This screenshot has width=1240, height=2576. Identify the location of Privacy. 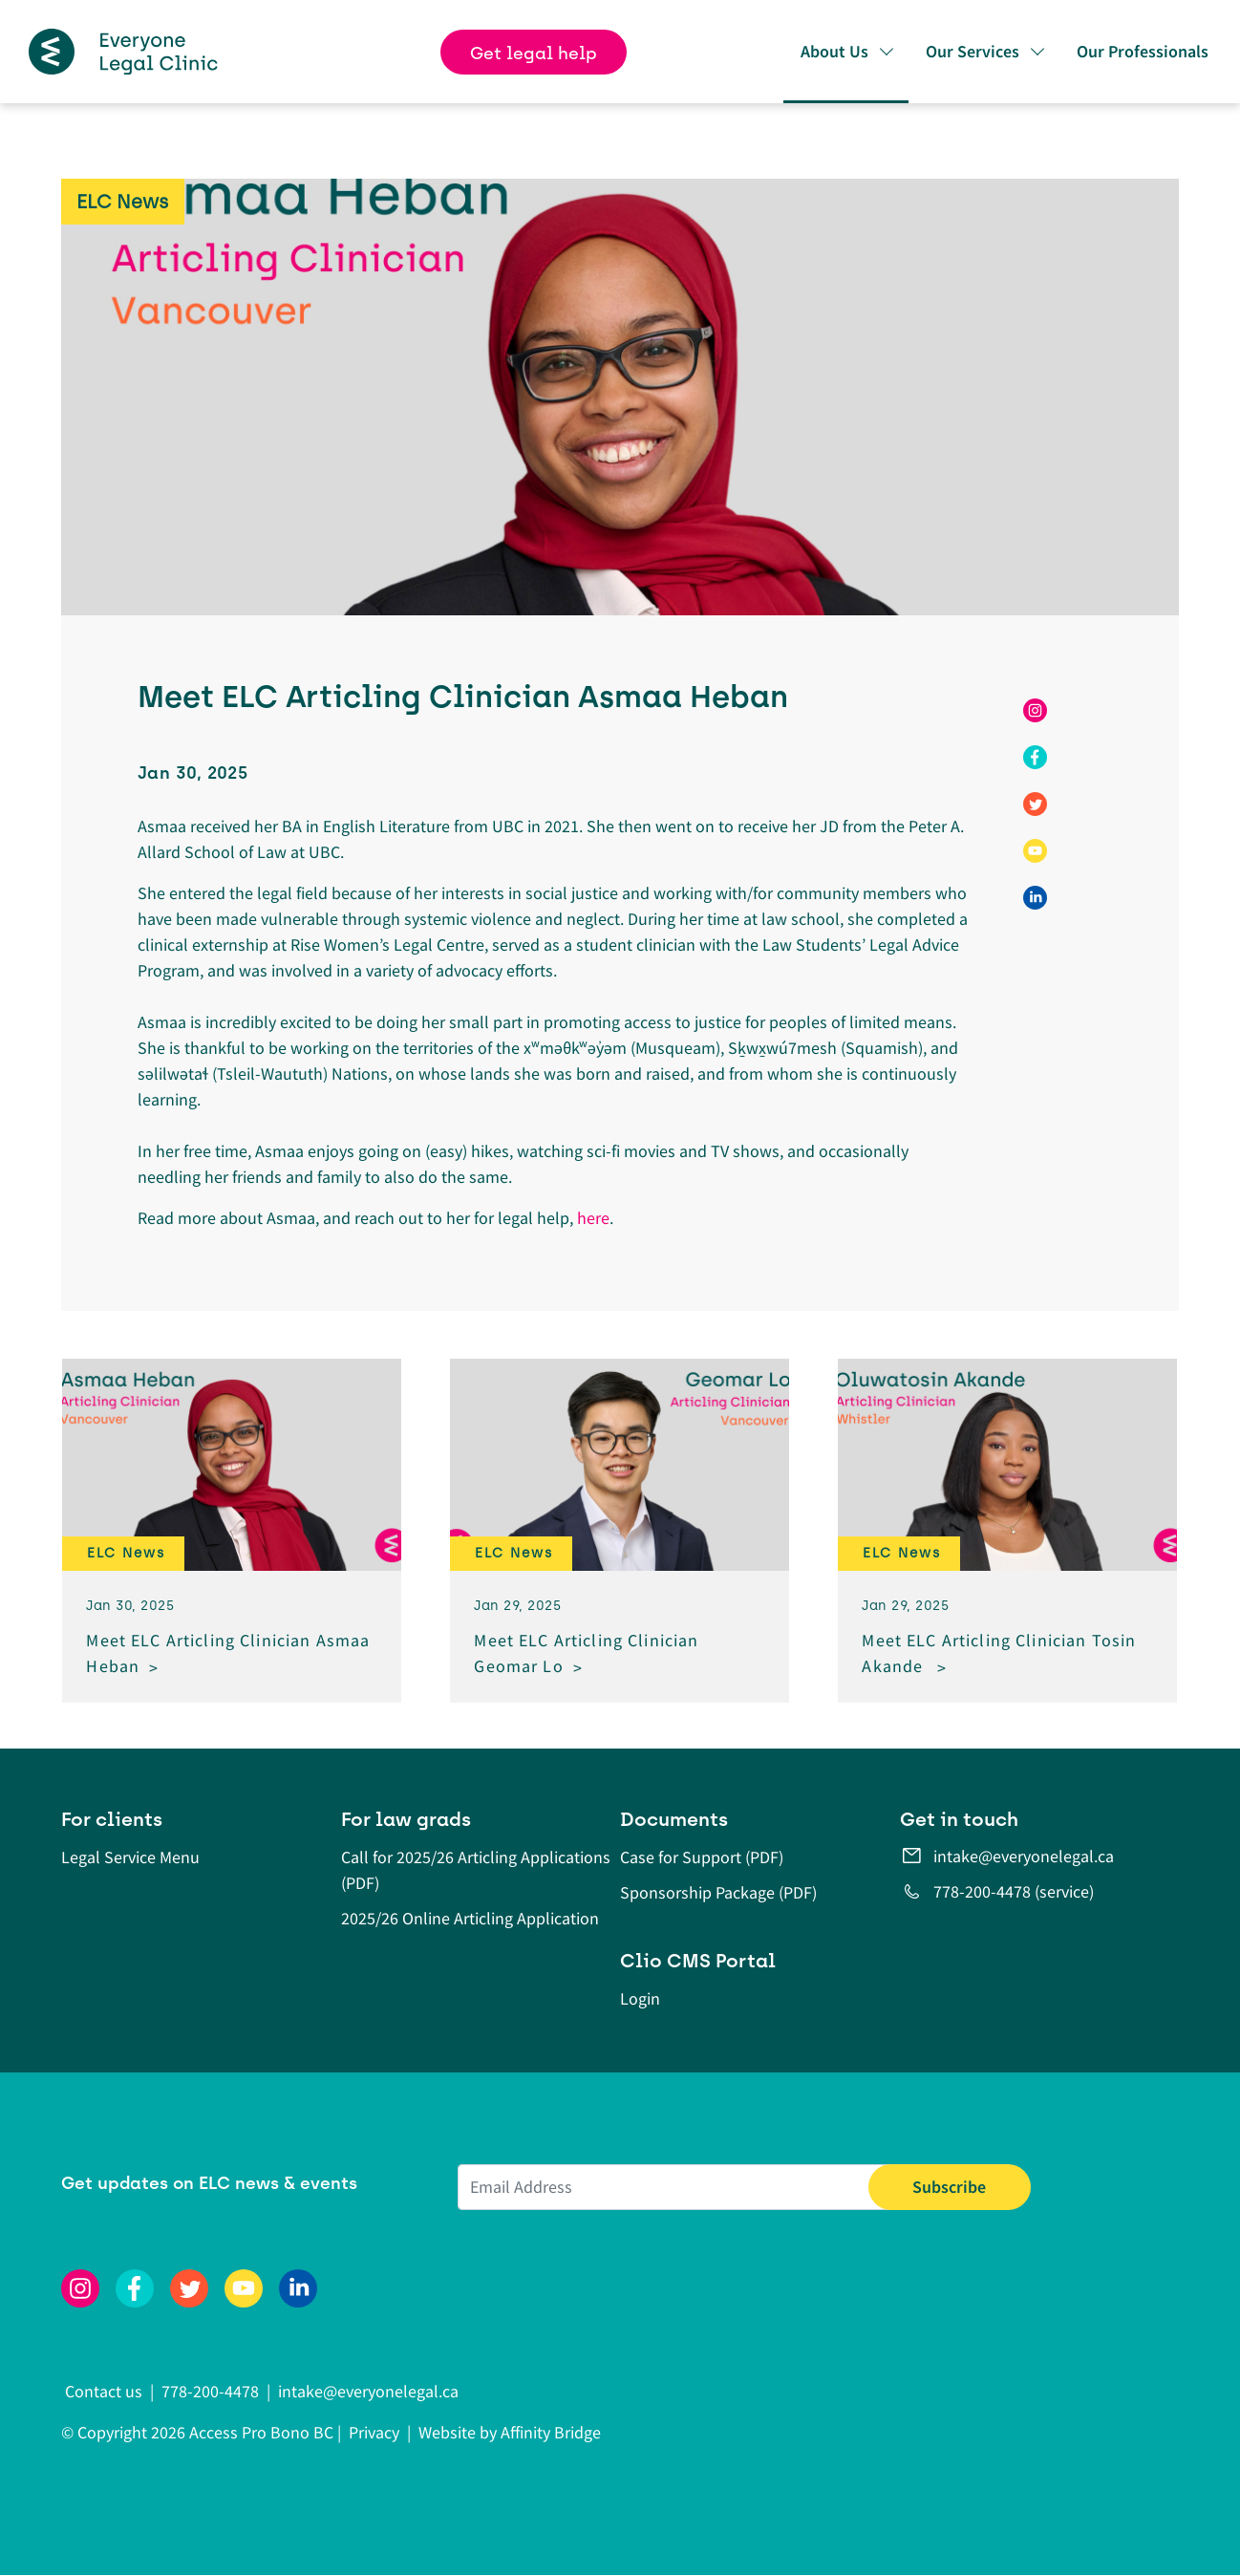
(374, 2432).